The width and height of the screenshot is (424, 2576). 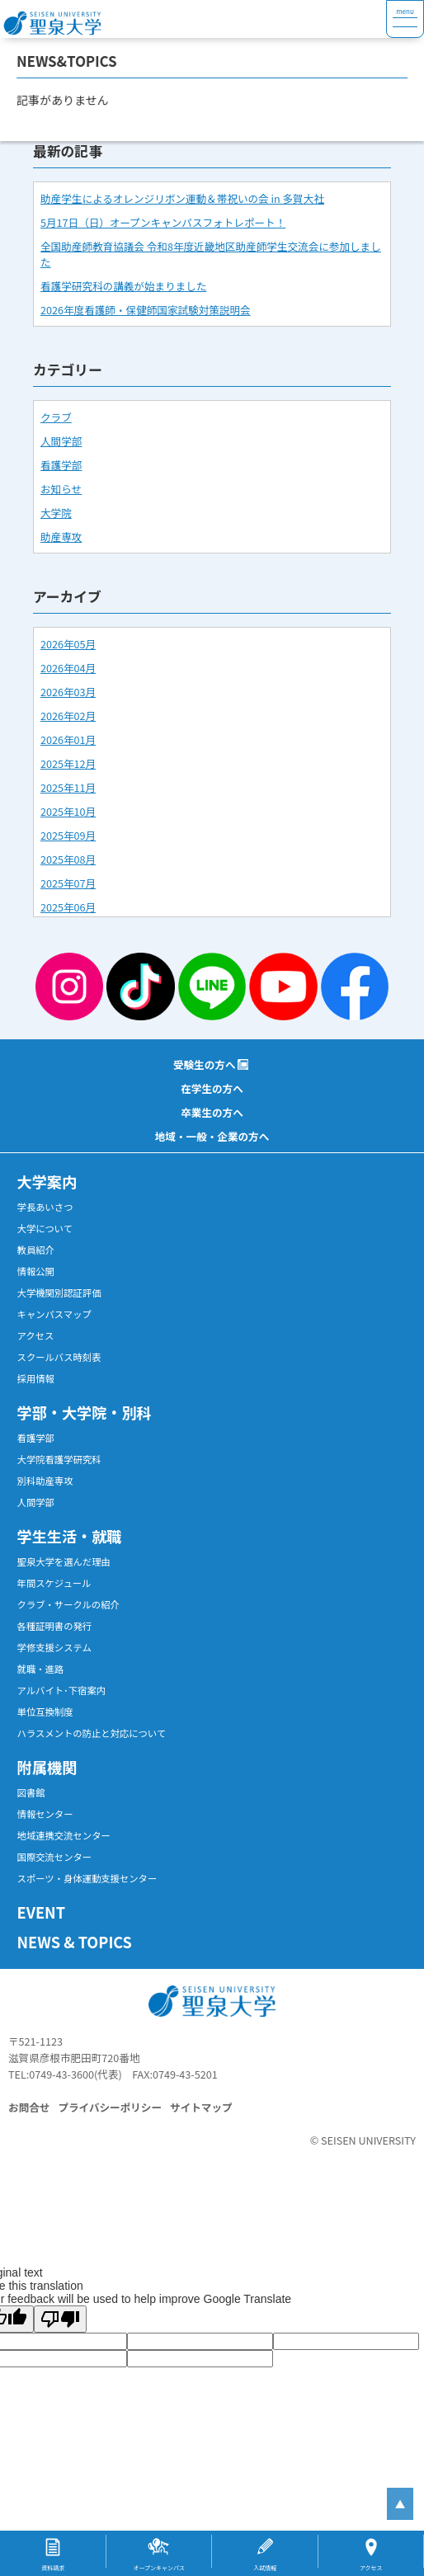 I want to click on EVENT, so click(x=41, y=1912).